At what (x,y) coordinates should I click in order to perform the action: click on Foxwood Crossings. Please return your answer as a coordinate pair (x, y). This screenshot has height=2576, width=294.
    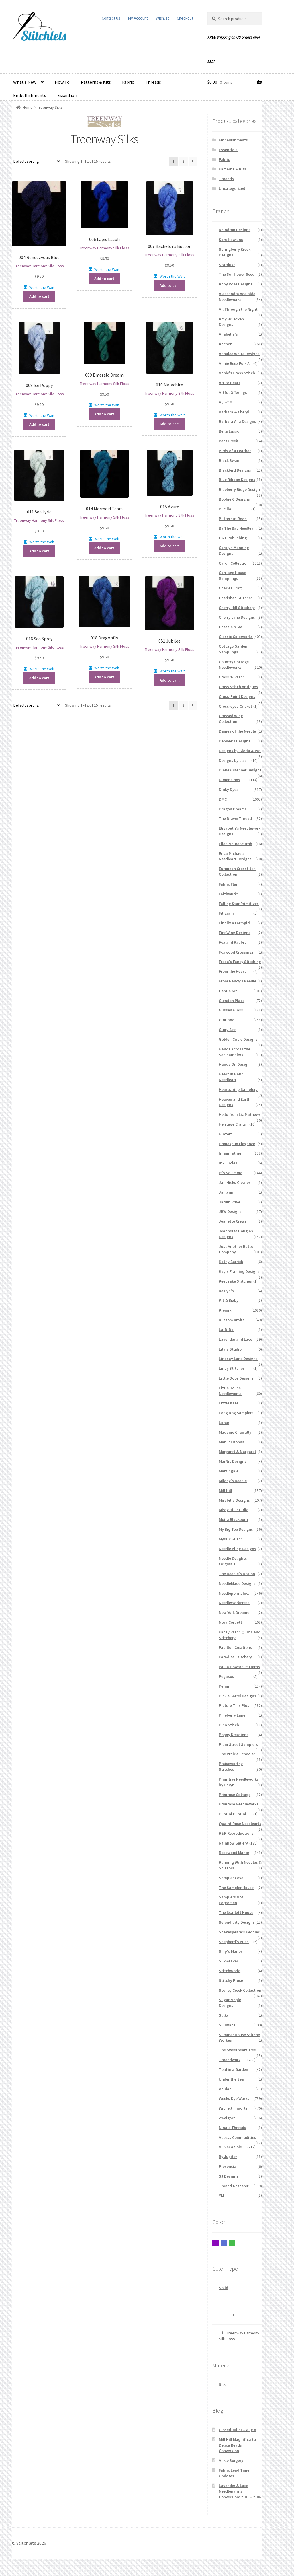
    Looking at the image, I should click on (236, 952).